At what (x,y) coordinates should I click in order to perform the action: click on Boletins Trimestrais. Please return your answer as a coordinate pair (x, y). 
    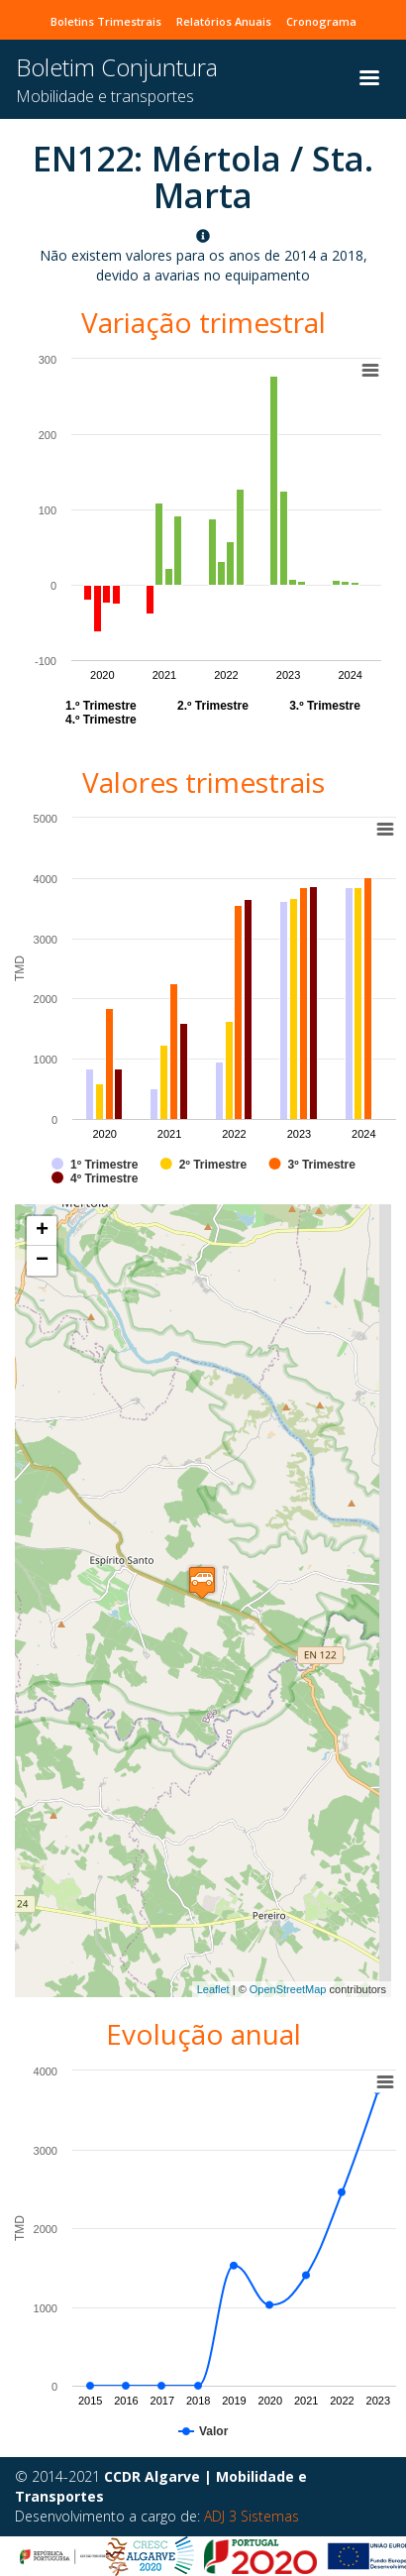
    Looking at the image, I should click on (106, 21).